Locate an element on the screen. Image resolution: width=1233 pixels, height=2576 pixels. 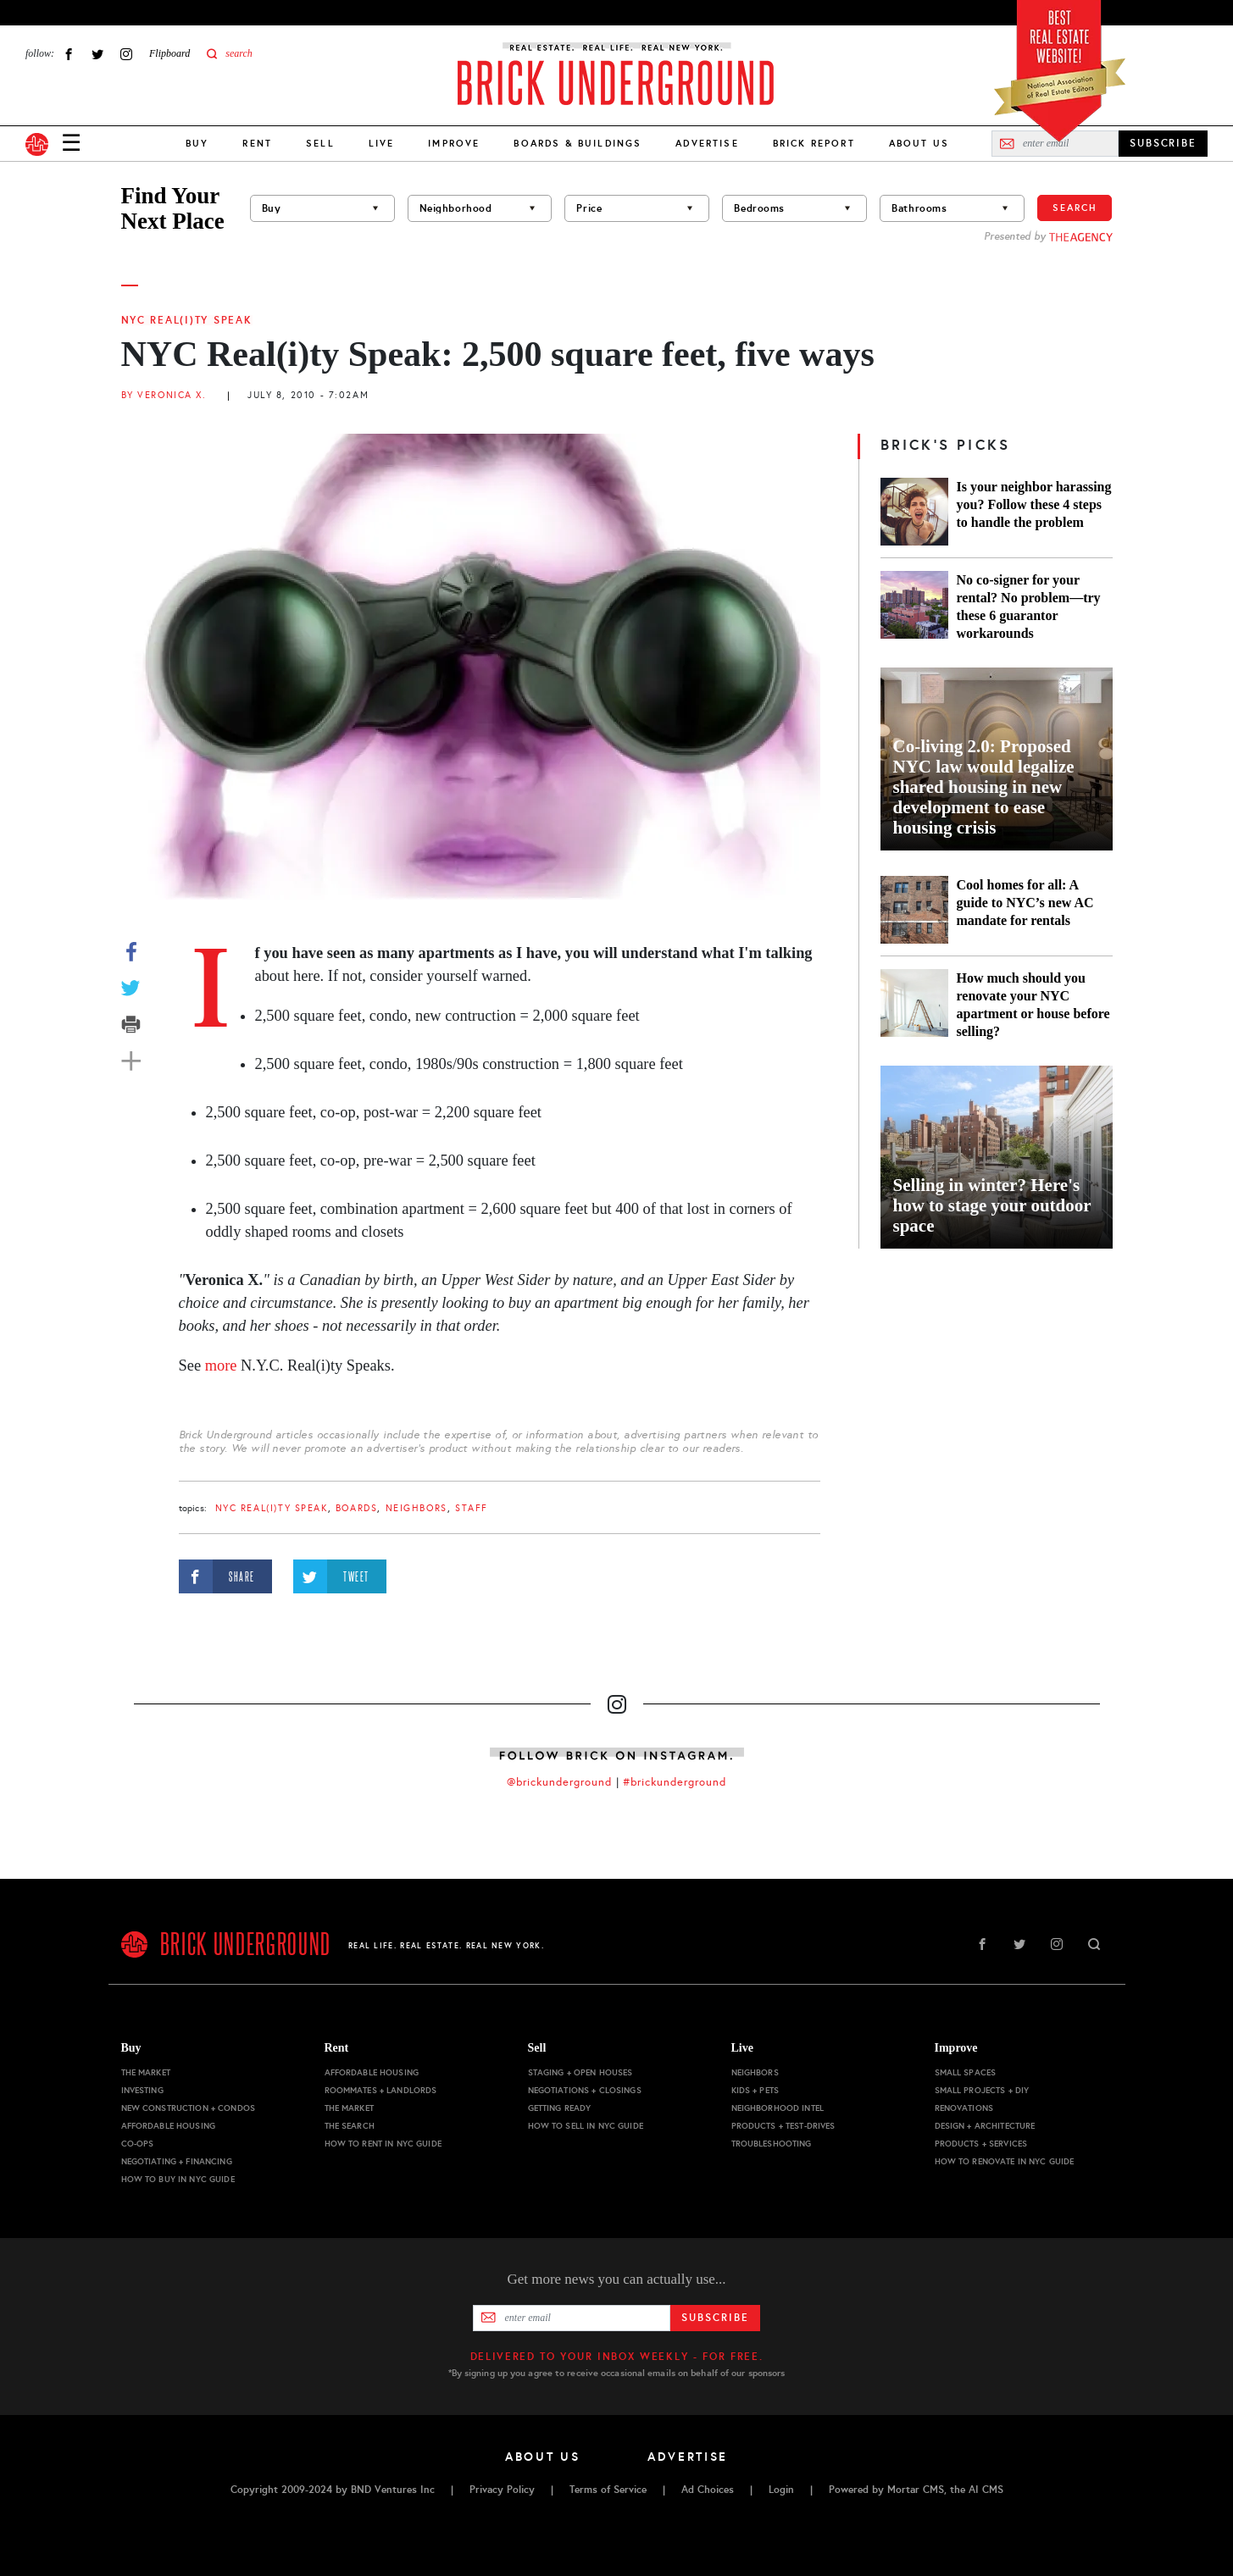
Neighbors is located at coordinates (416, 1508).